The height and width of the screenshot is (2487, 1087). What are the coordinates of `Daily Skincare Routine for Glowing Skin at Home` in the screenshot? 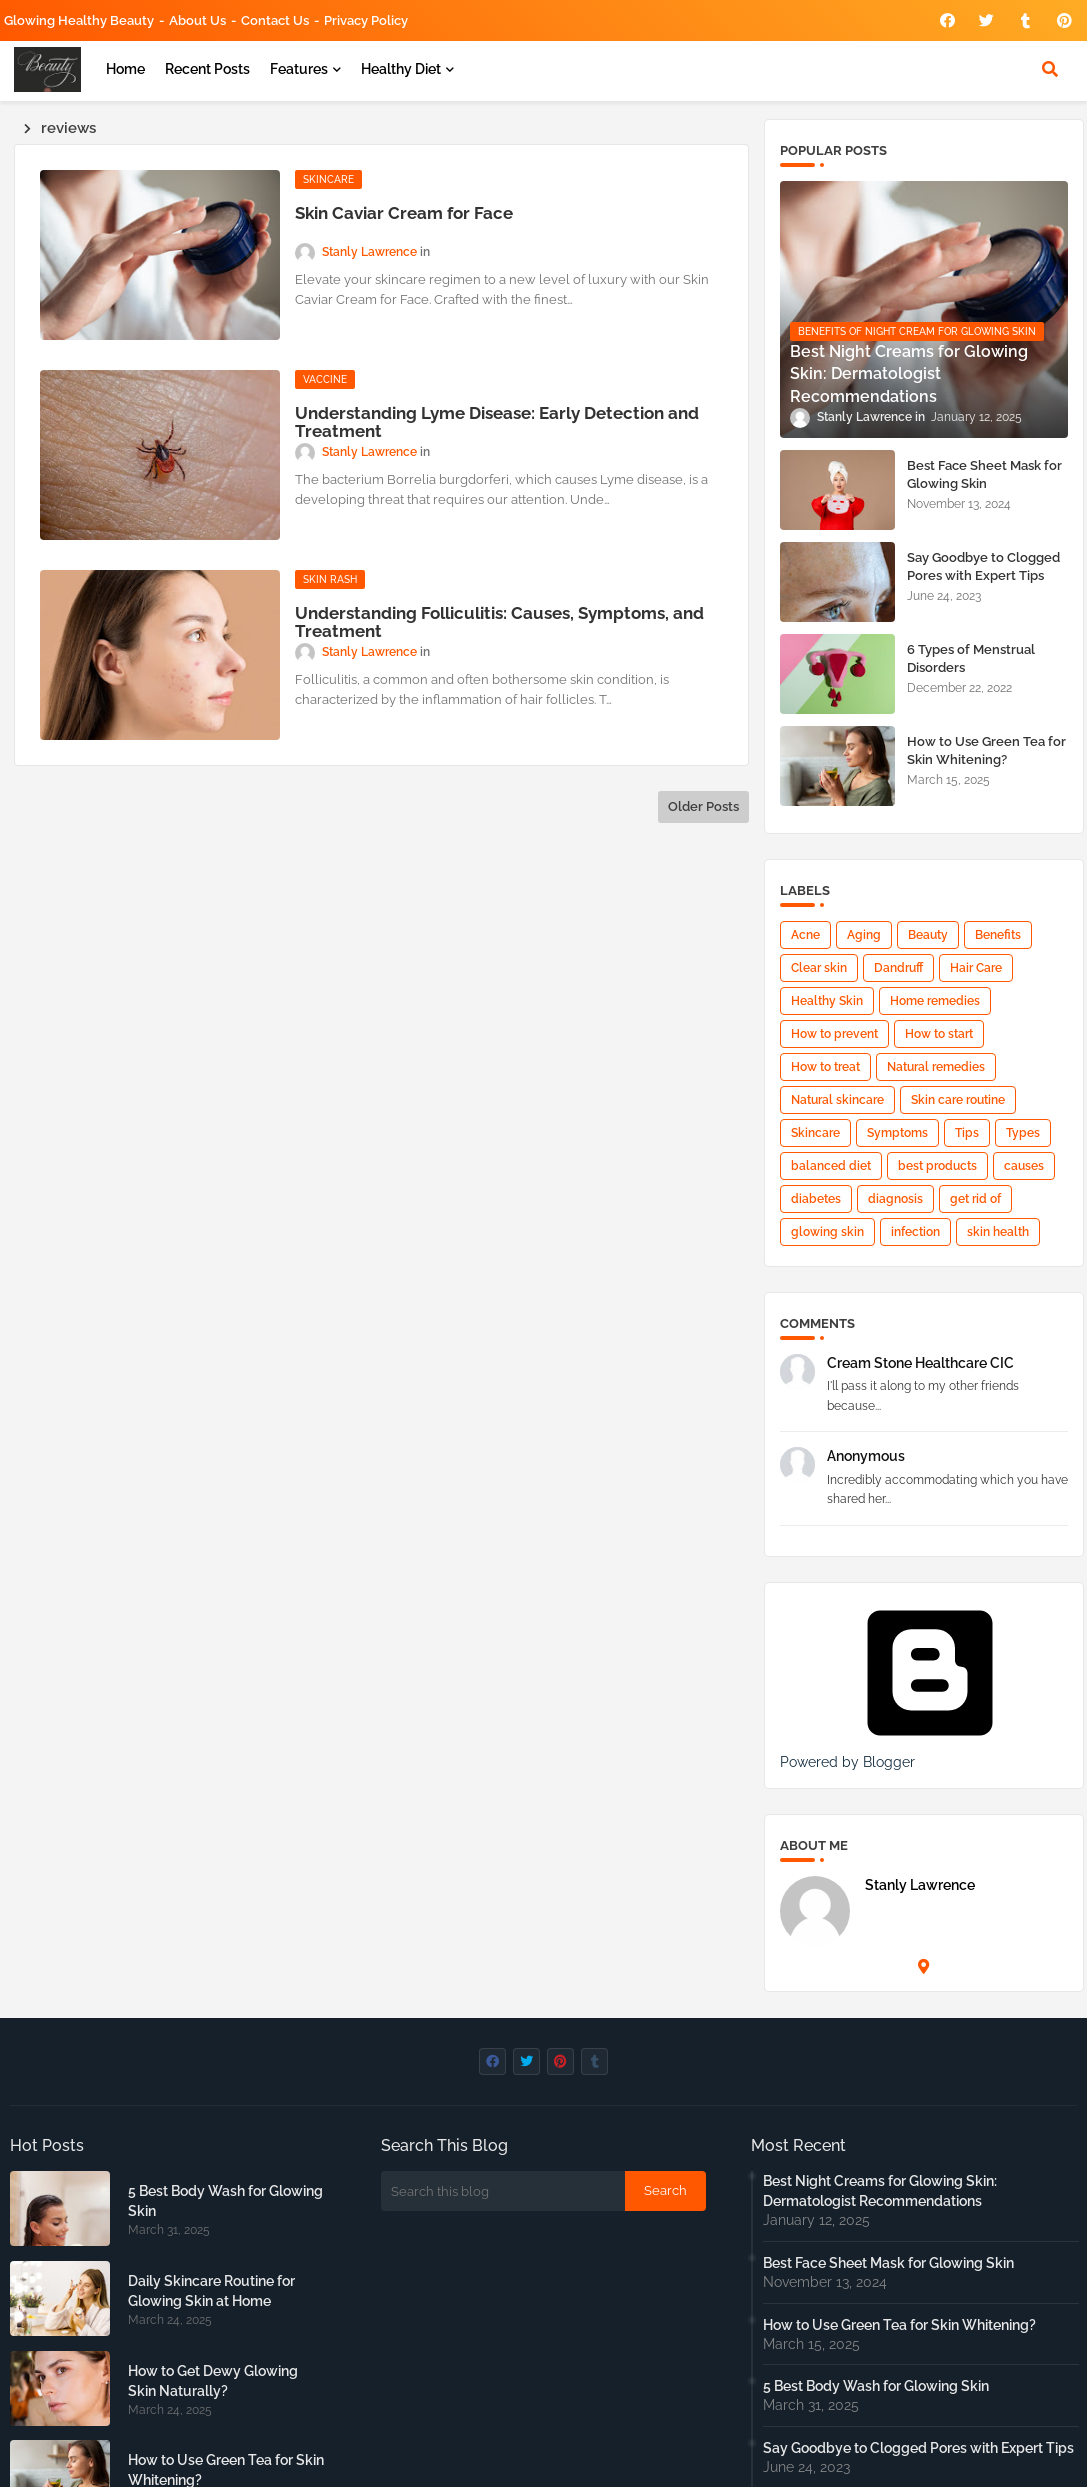 It's located at (211, 2291).